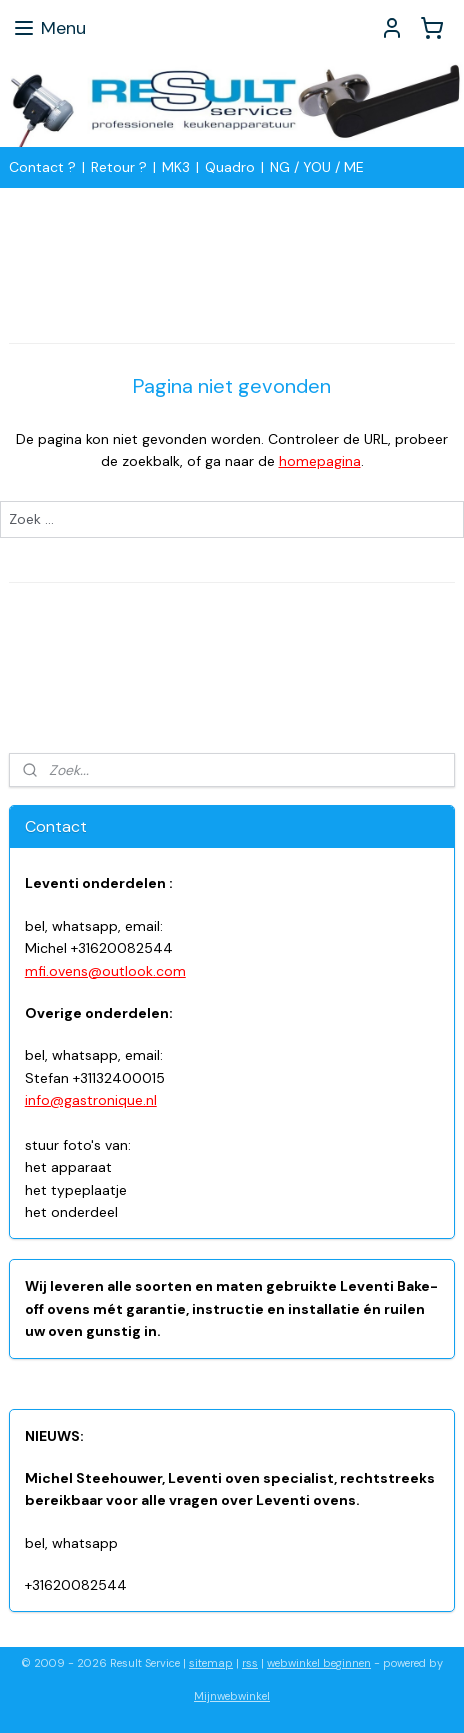 This screenshot has width=464, height=1733. What do you see at coordinates (230, 167) in the screenshot?
I see `Quadro` at bounding box center [230, 167].